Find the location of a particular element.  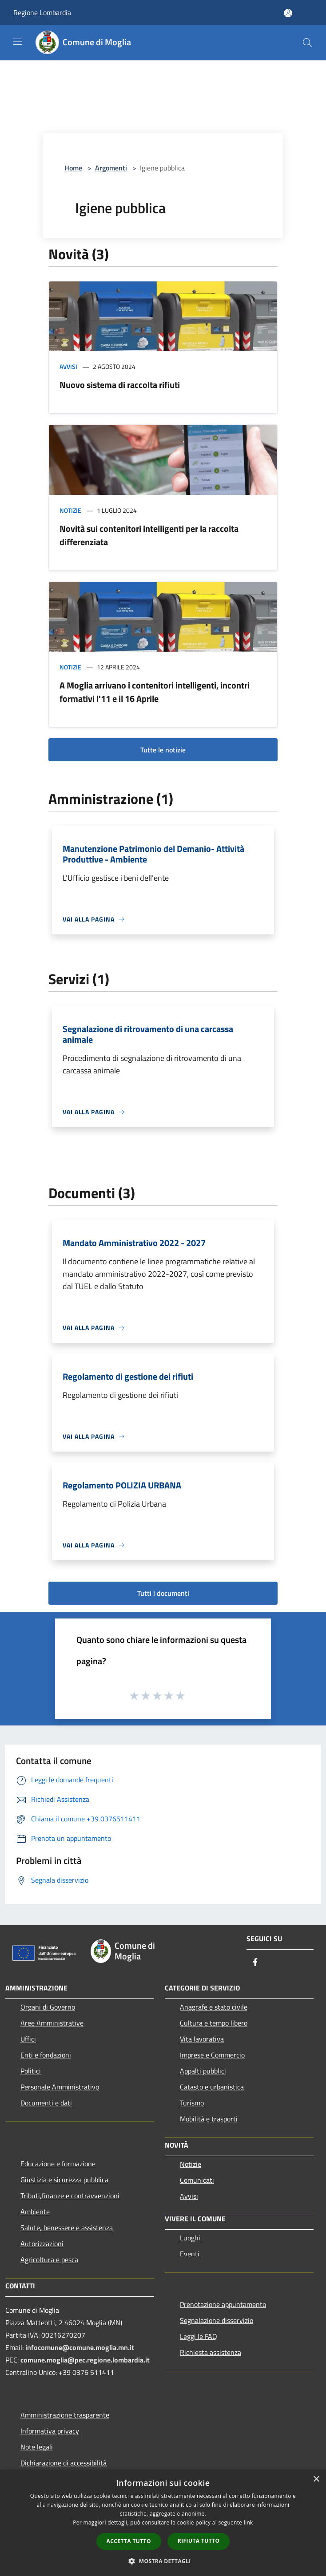

Politici is located at coordinates (30, 2071).